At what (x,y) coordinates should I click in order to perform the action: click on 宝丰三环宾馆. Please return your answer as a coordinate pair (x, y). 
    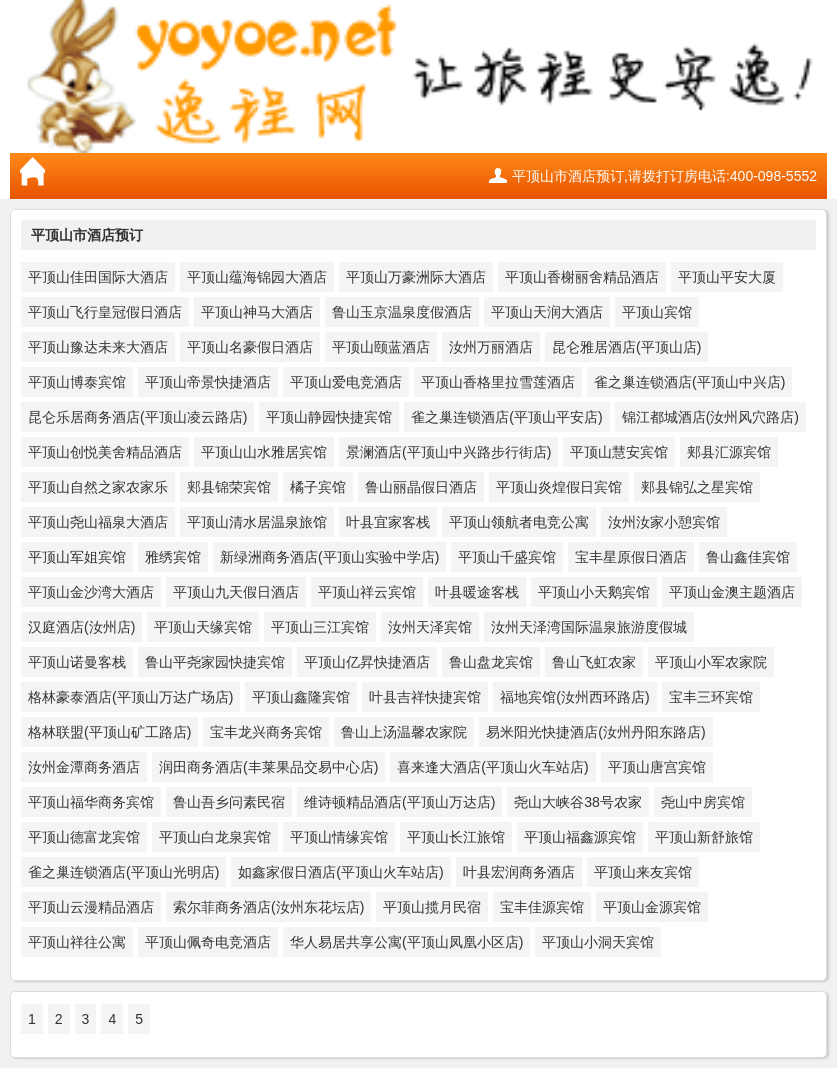
    Looking at the image, I should click on (711, 697).